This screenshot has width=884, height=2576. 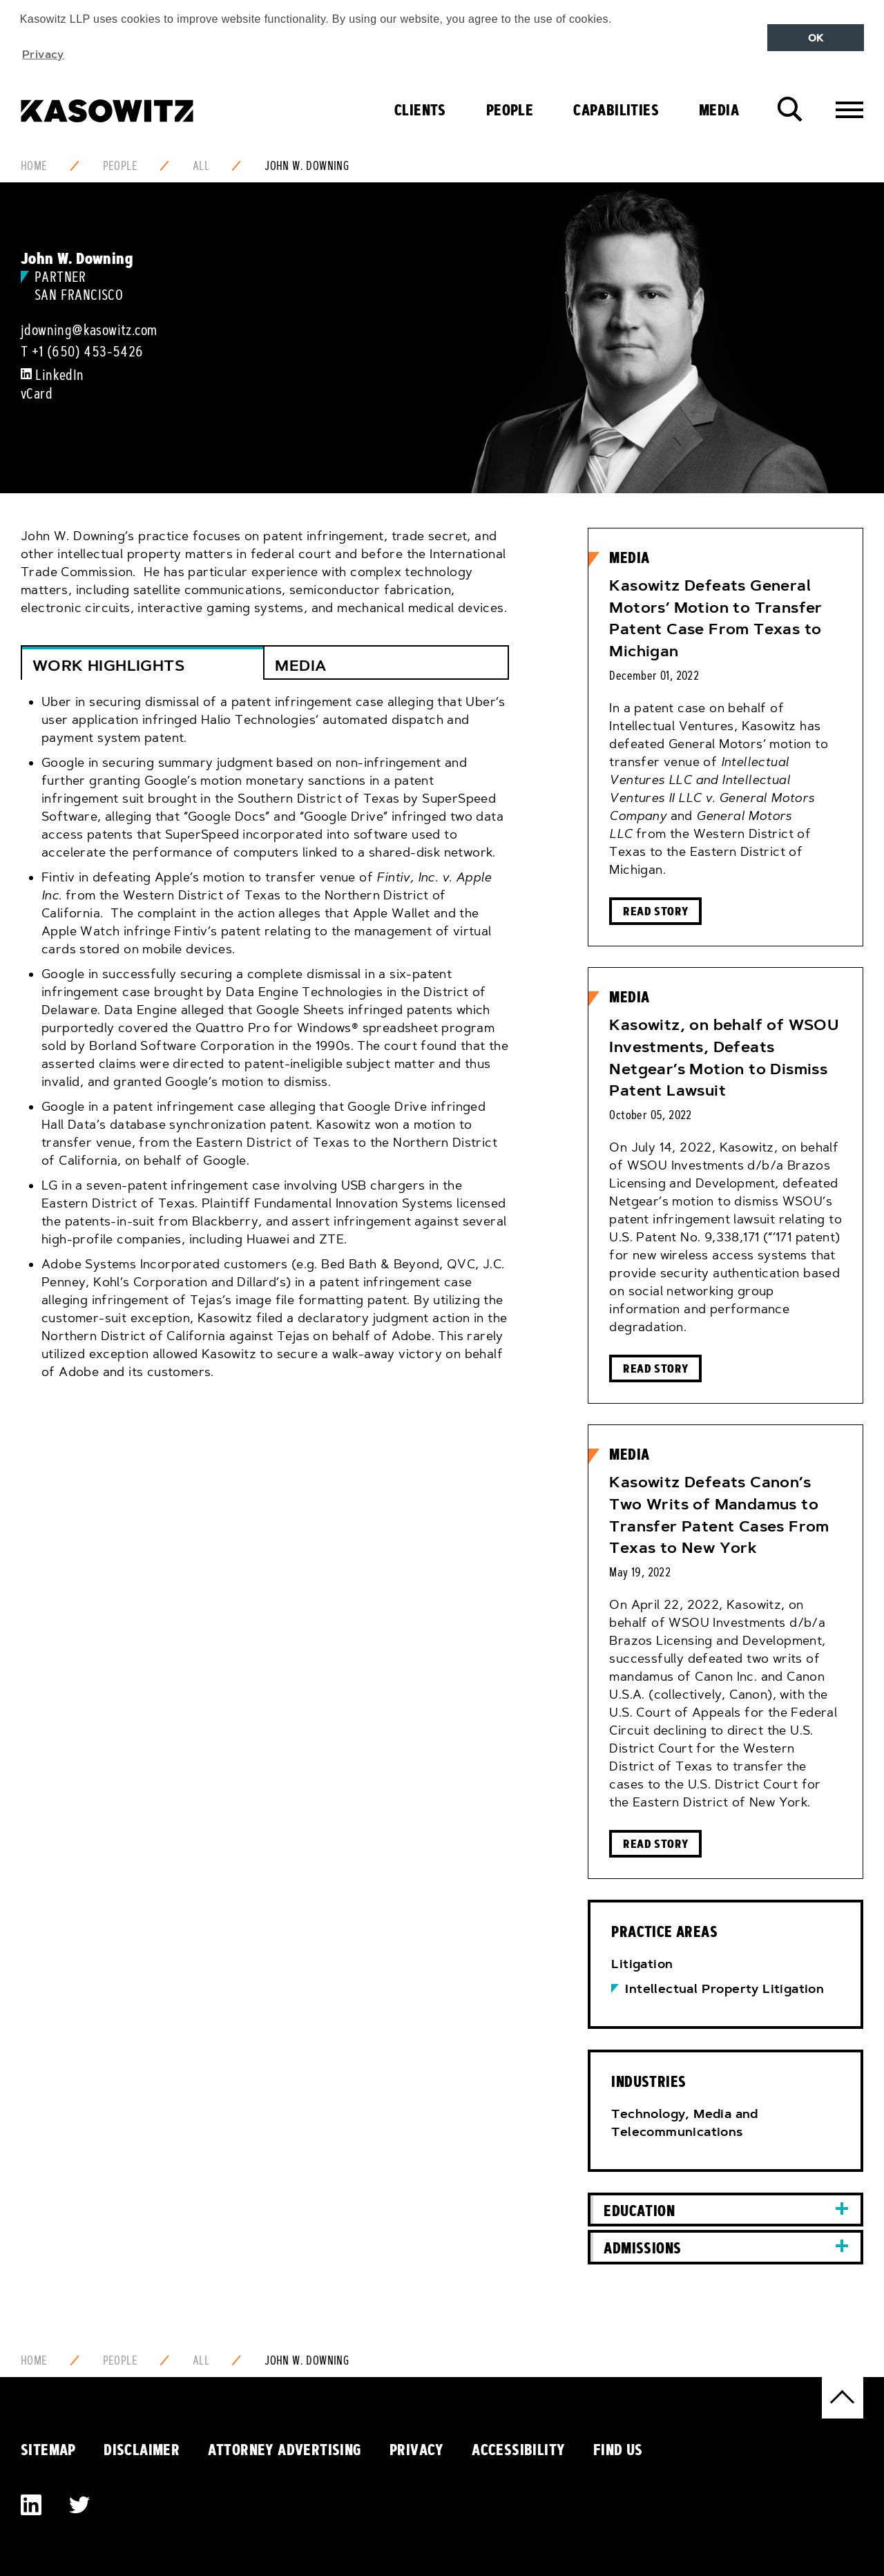 What do you see at coordinates (108, 665) in the screenshot?
I see `Work Highlights [button]` at bounding box center [108, 665].